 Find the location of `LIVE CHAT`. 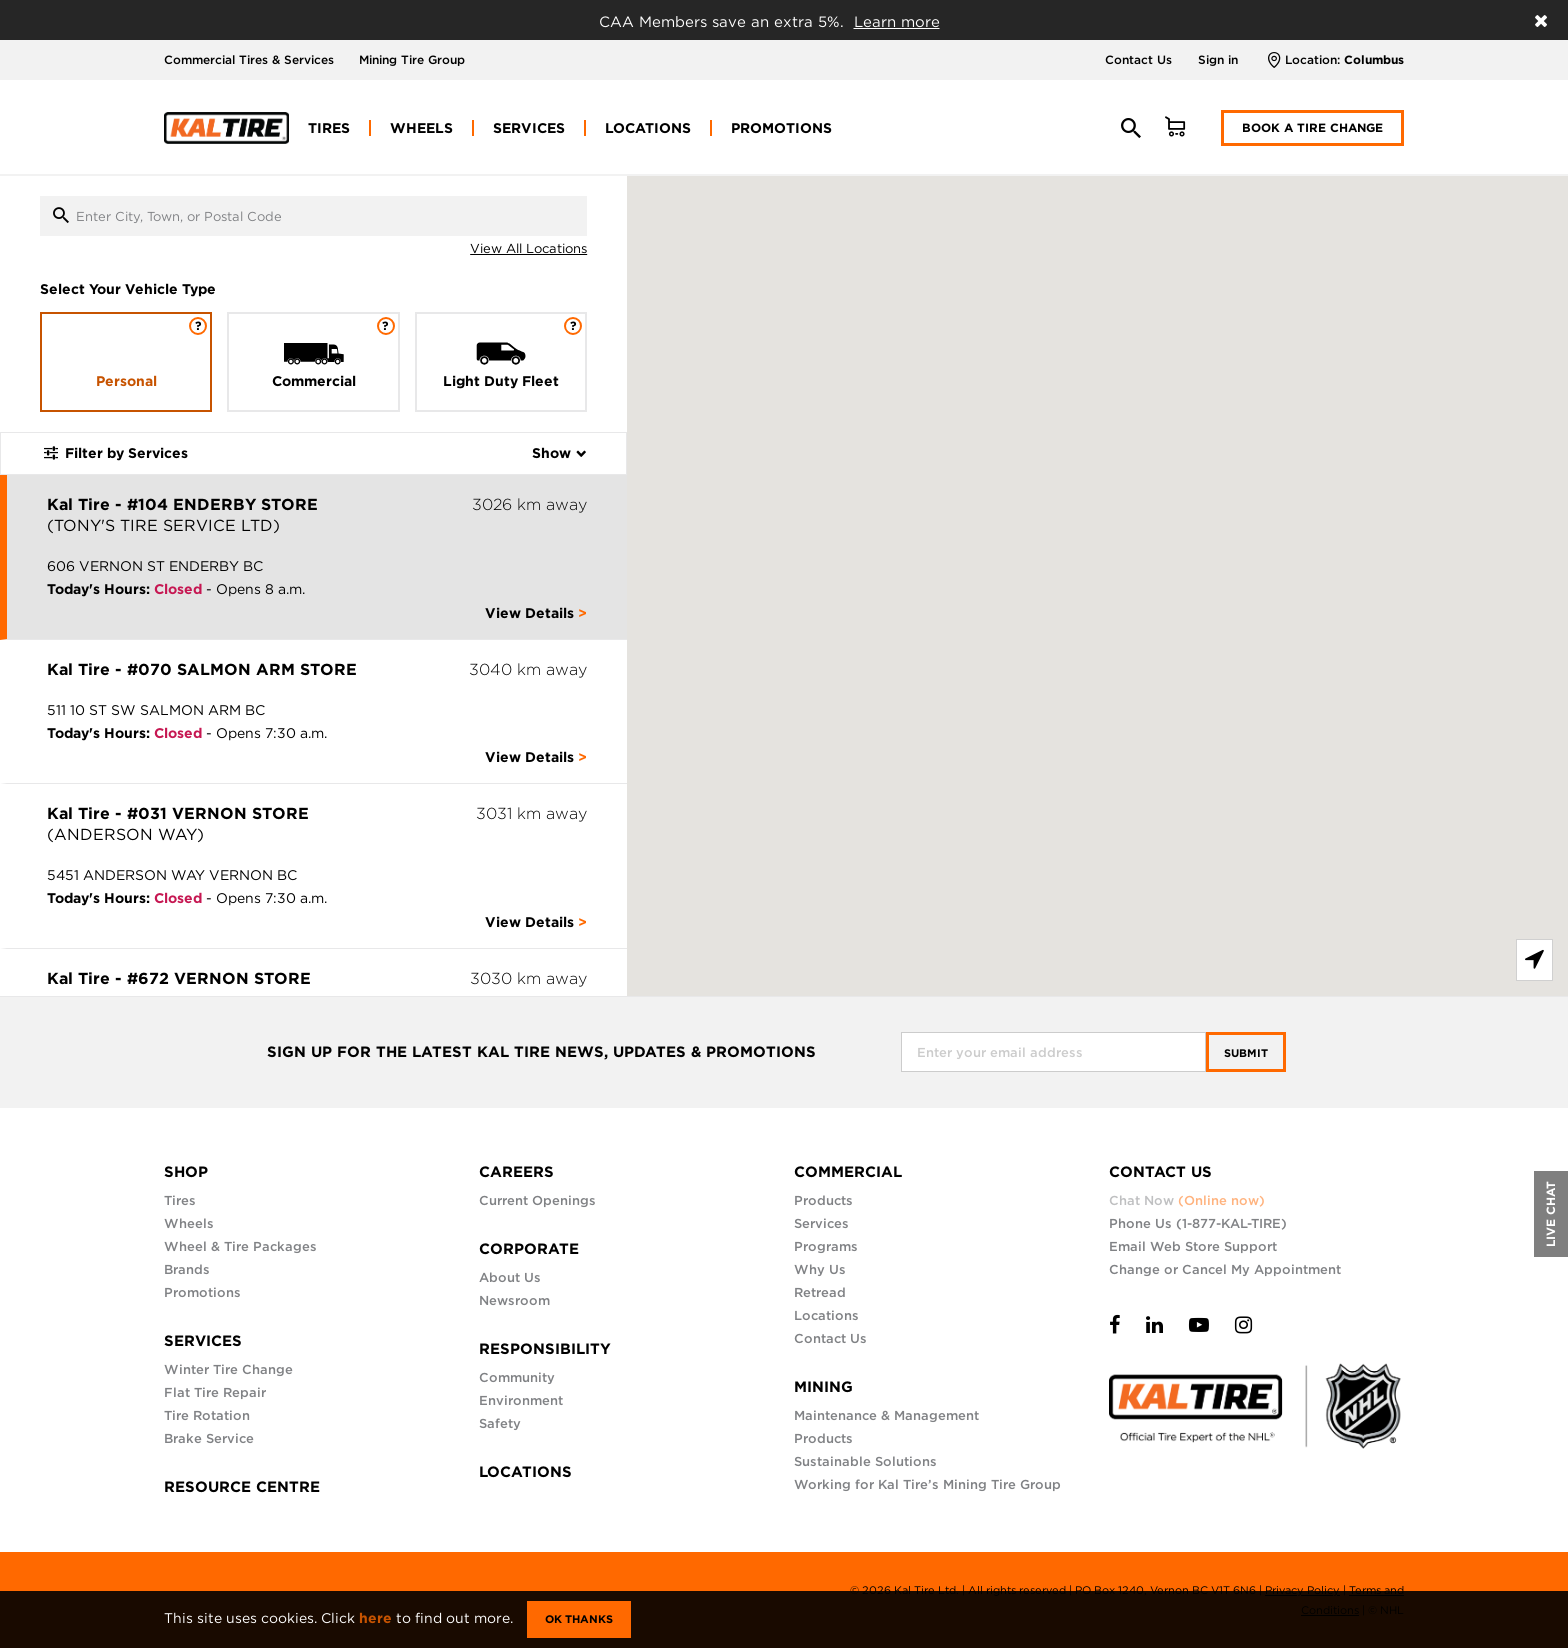

LIVE CHAT is located at coordinates (1550, 1214).